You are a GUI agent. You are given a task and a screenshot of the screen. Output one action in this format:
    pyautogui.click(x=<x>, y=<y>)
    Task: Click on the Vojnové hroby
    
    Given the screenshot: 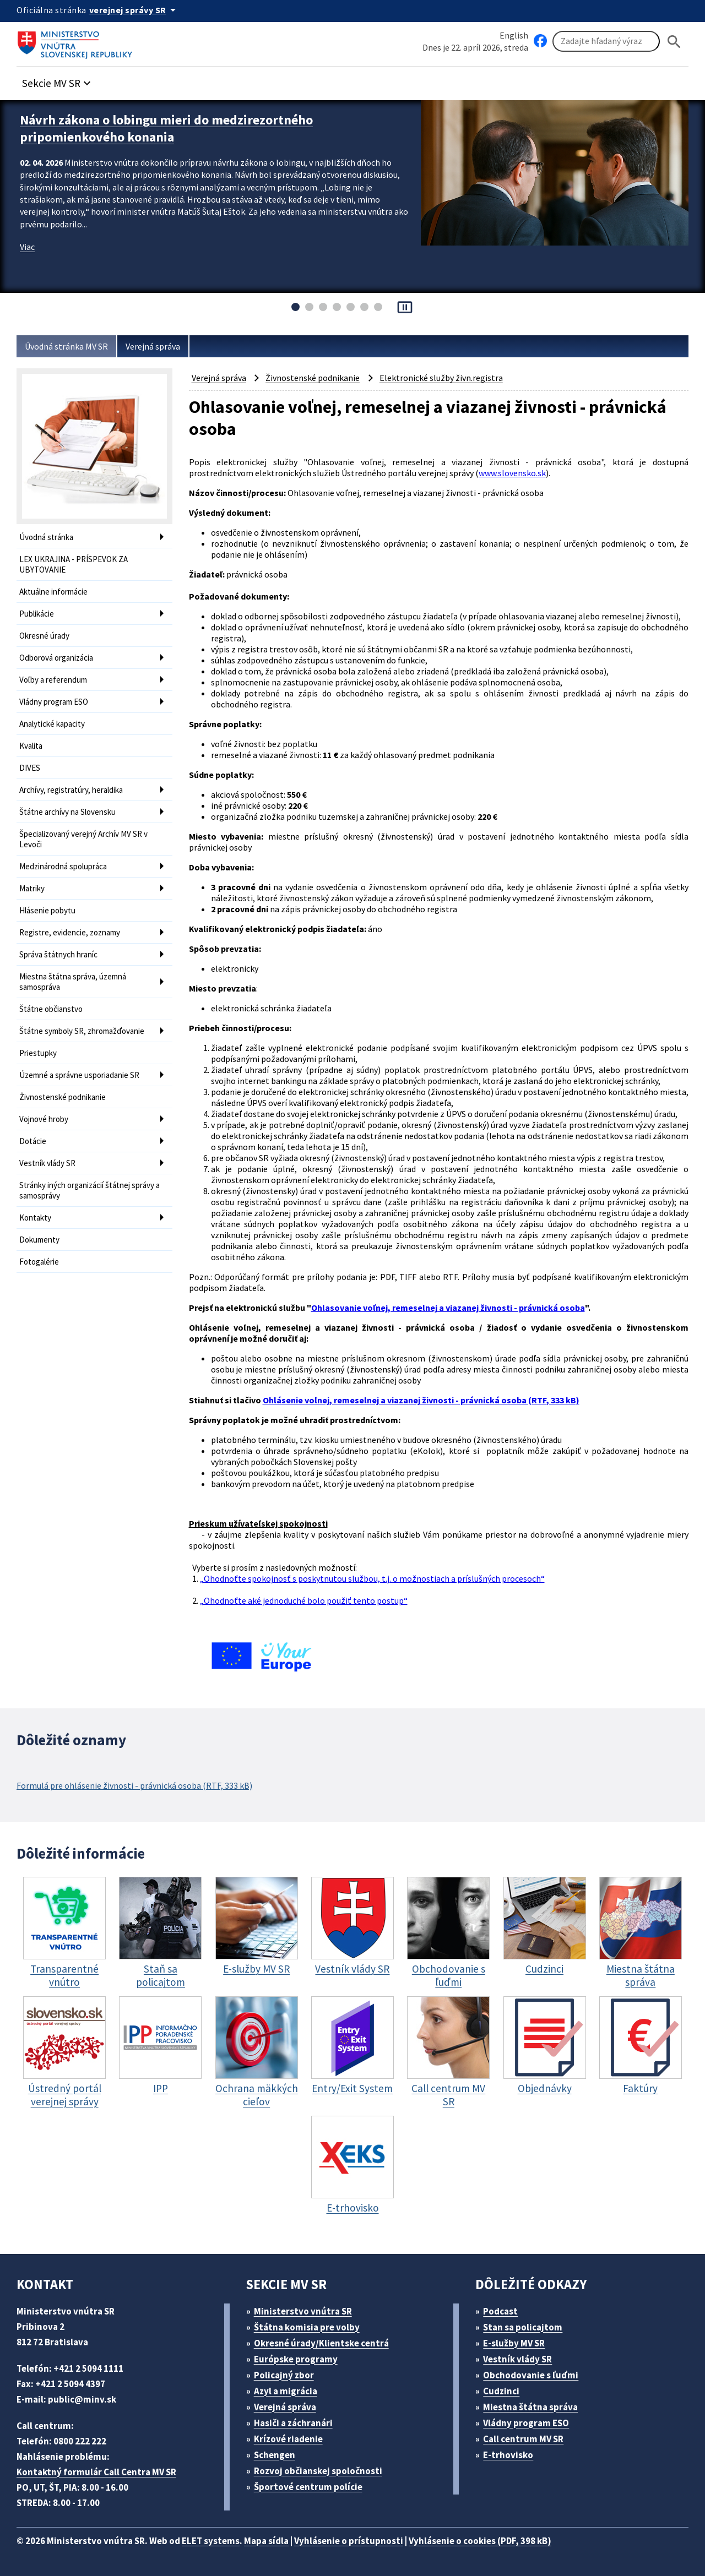 What is the action you would take?
    pyautogui.click(x=43, y=1119)
    